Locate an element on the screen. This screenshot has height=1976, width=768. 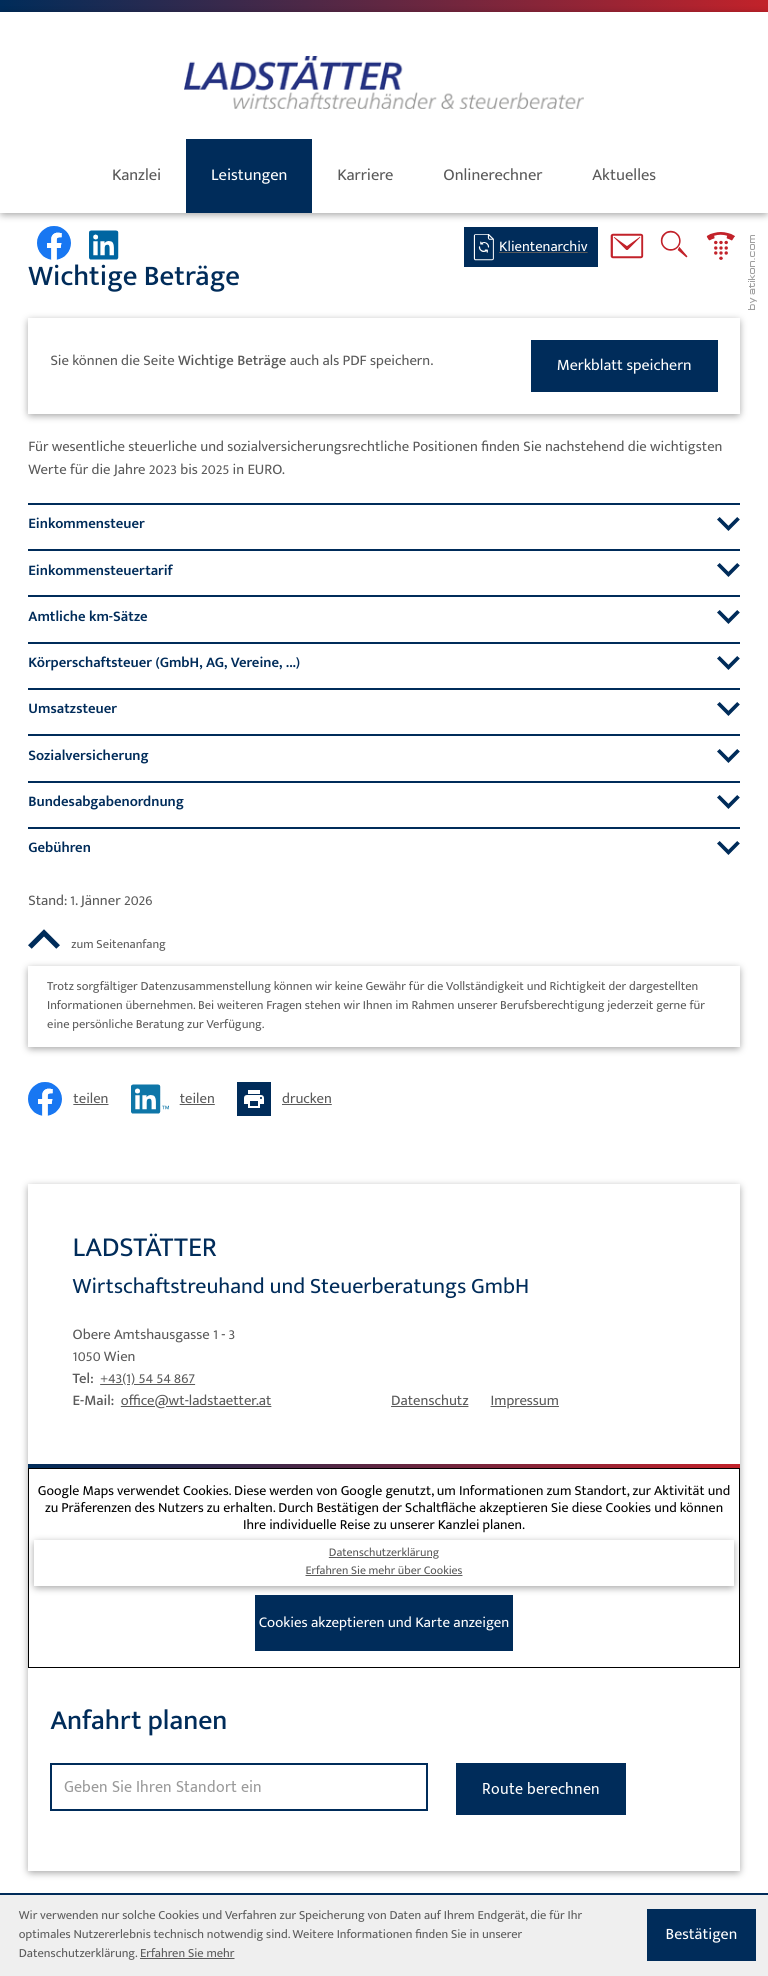
Leistungen is located at coordinates (249, 175).